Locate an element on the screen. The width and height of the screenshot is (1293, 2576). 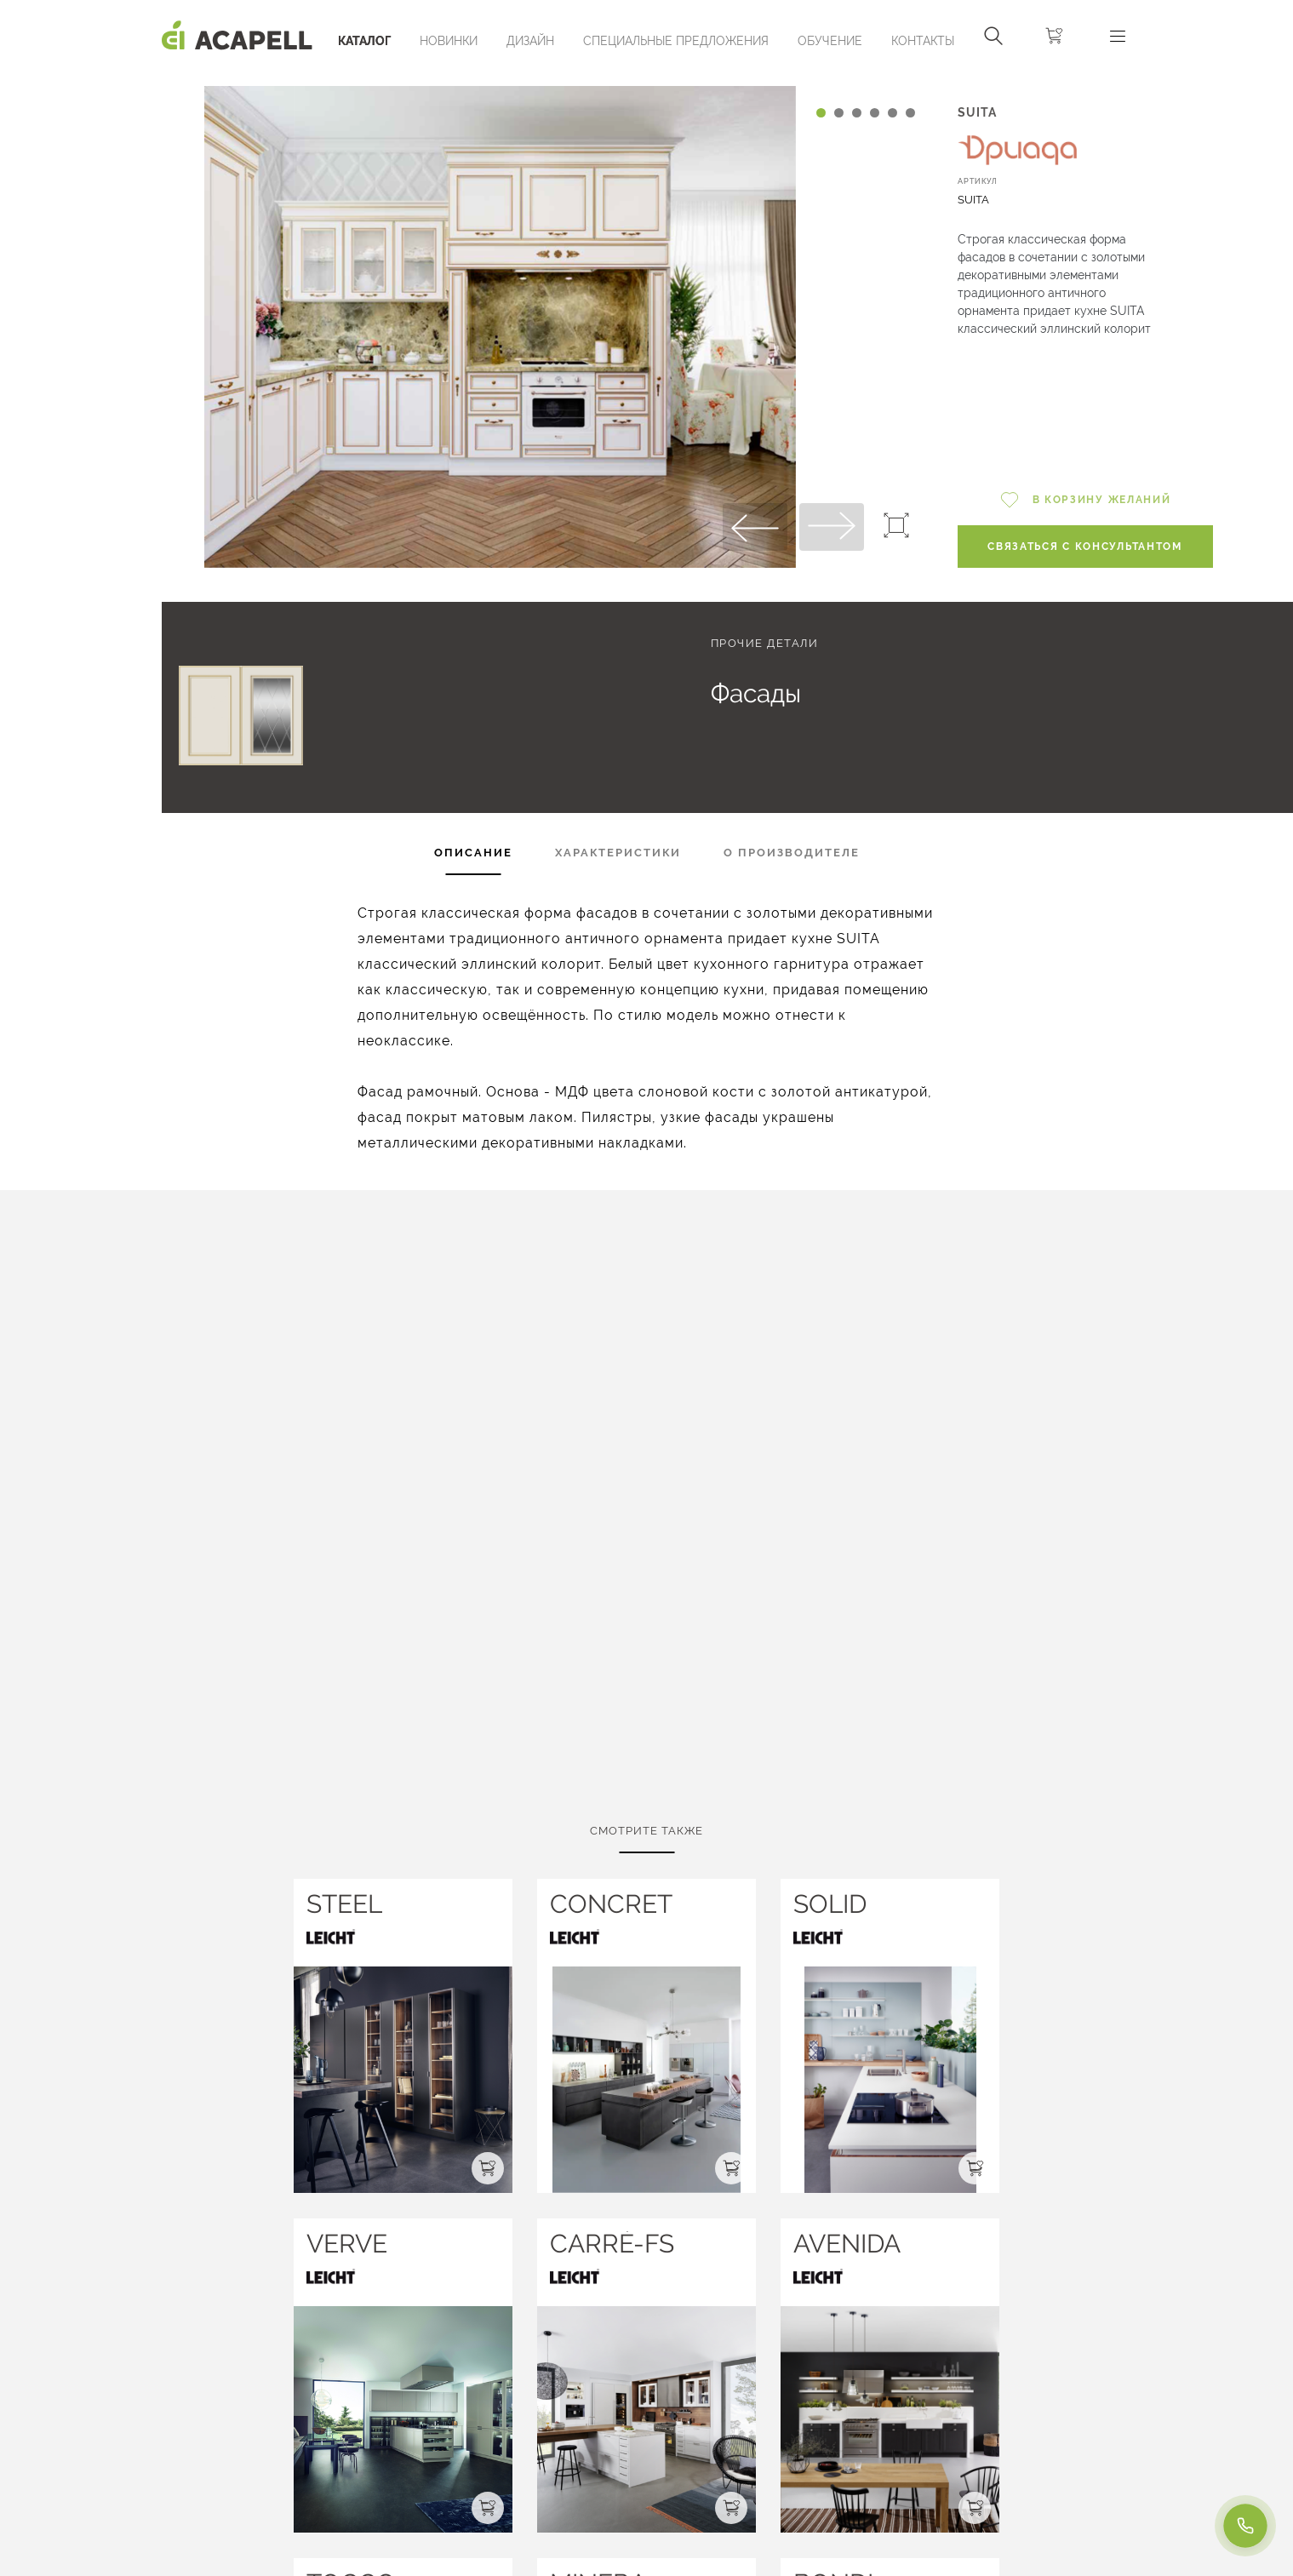
[Carousel Page 2] is located at coordinates (839, 112).